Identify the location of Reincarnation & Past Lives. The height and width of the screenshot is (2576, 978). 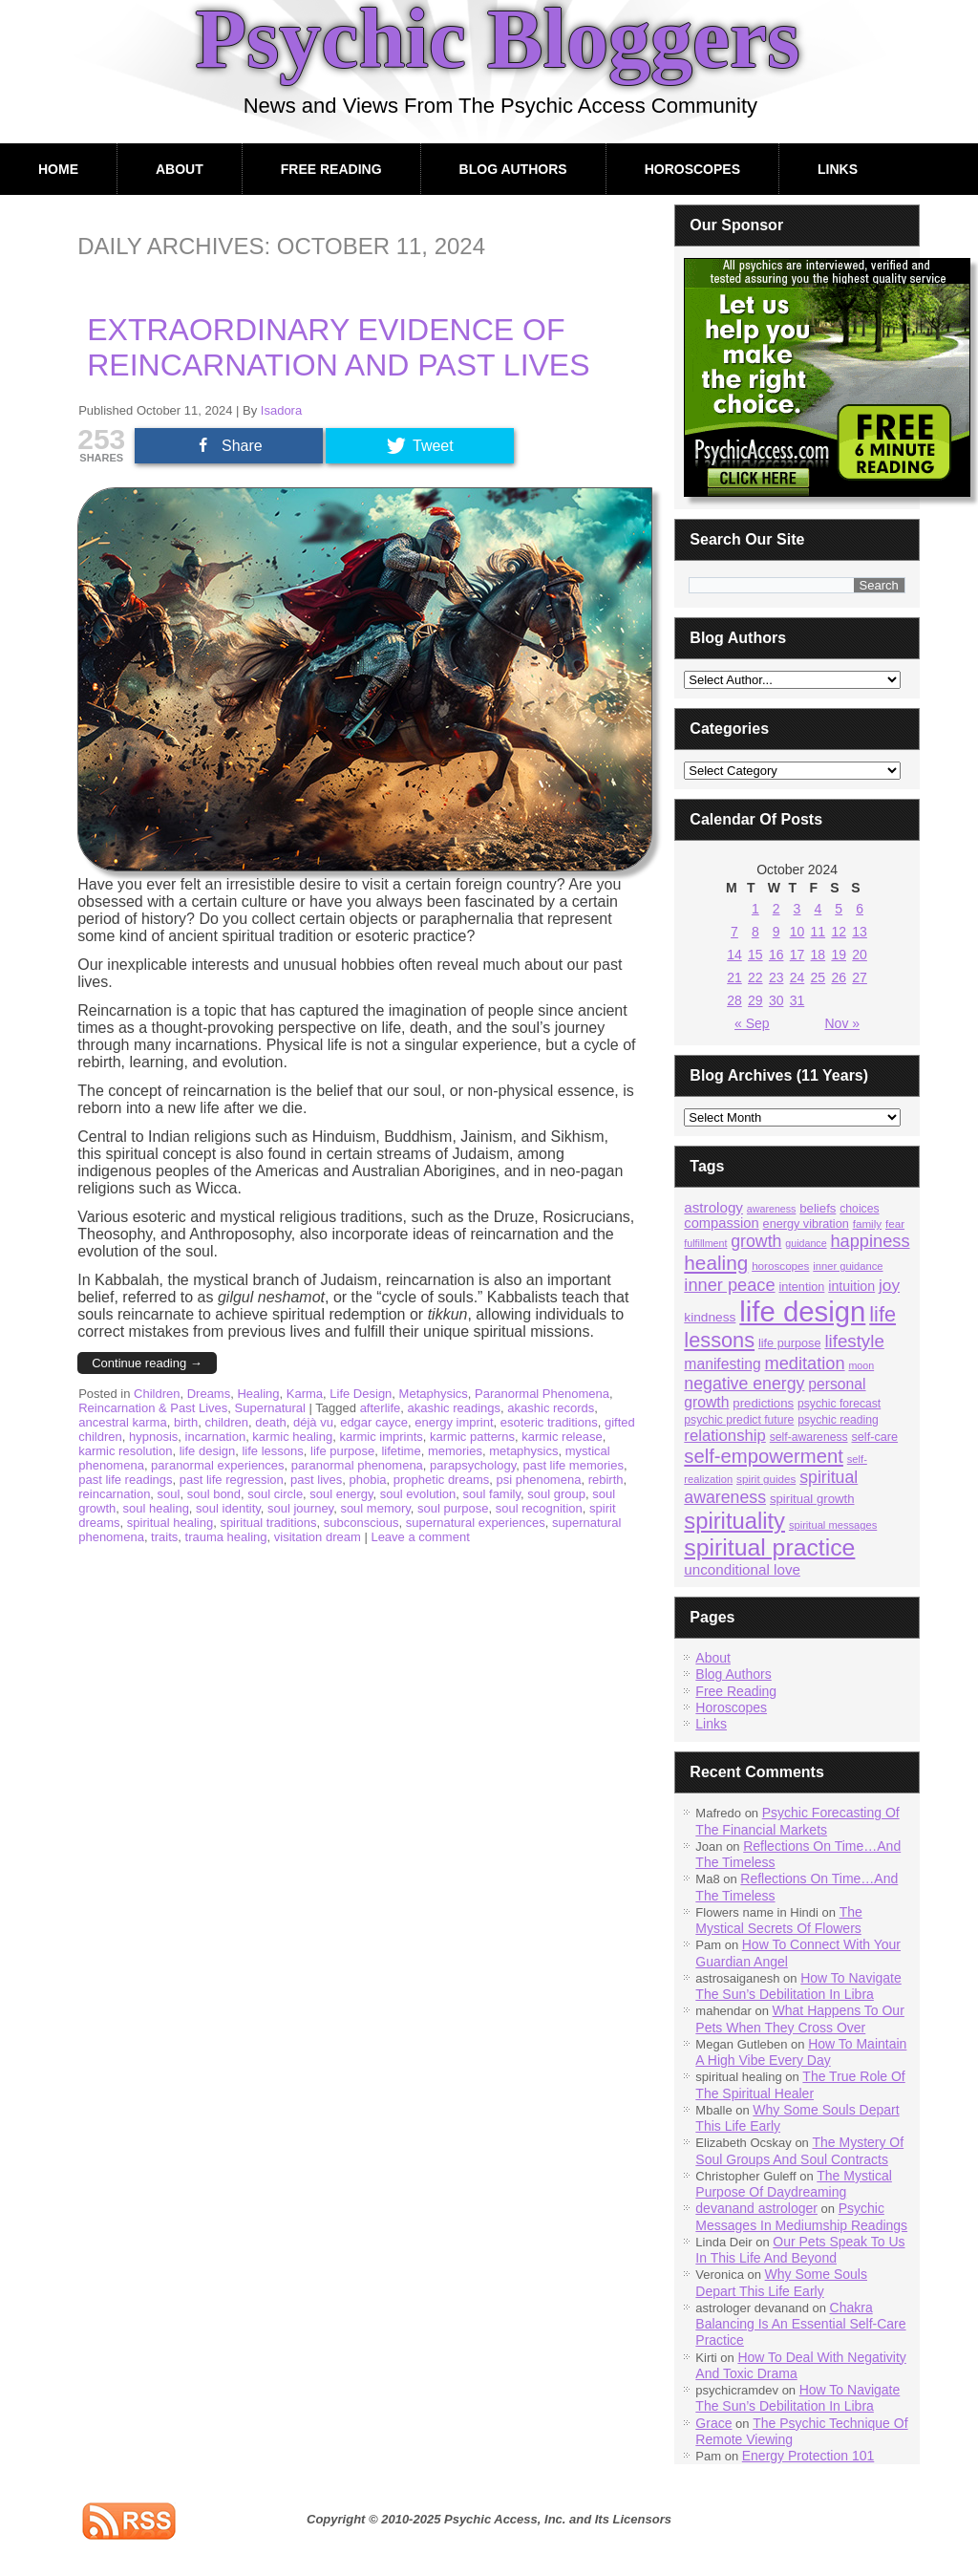
(152, 1408).